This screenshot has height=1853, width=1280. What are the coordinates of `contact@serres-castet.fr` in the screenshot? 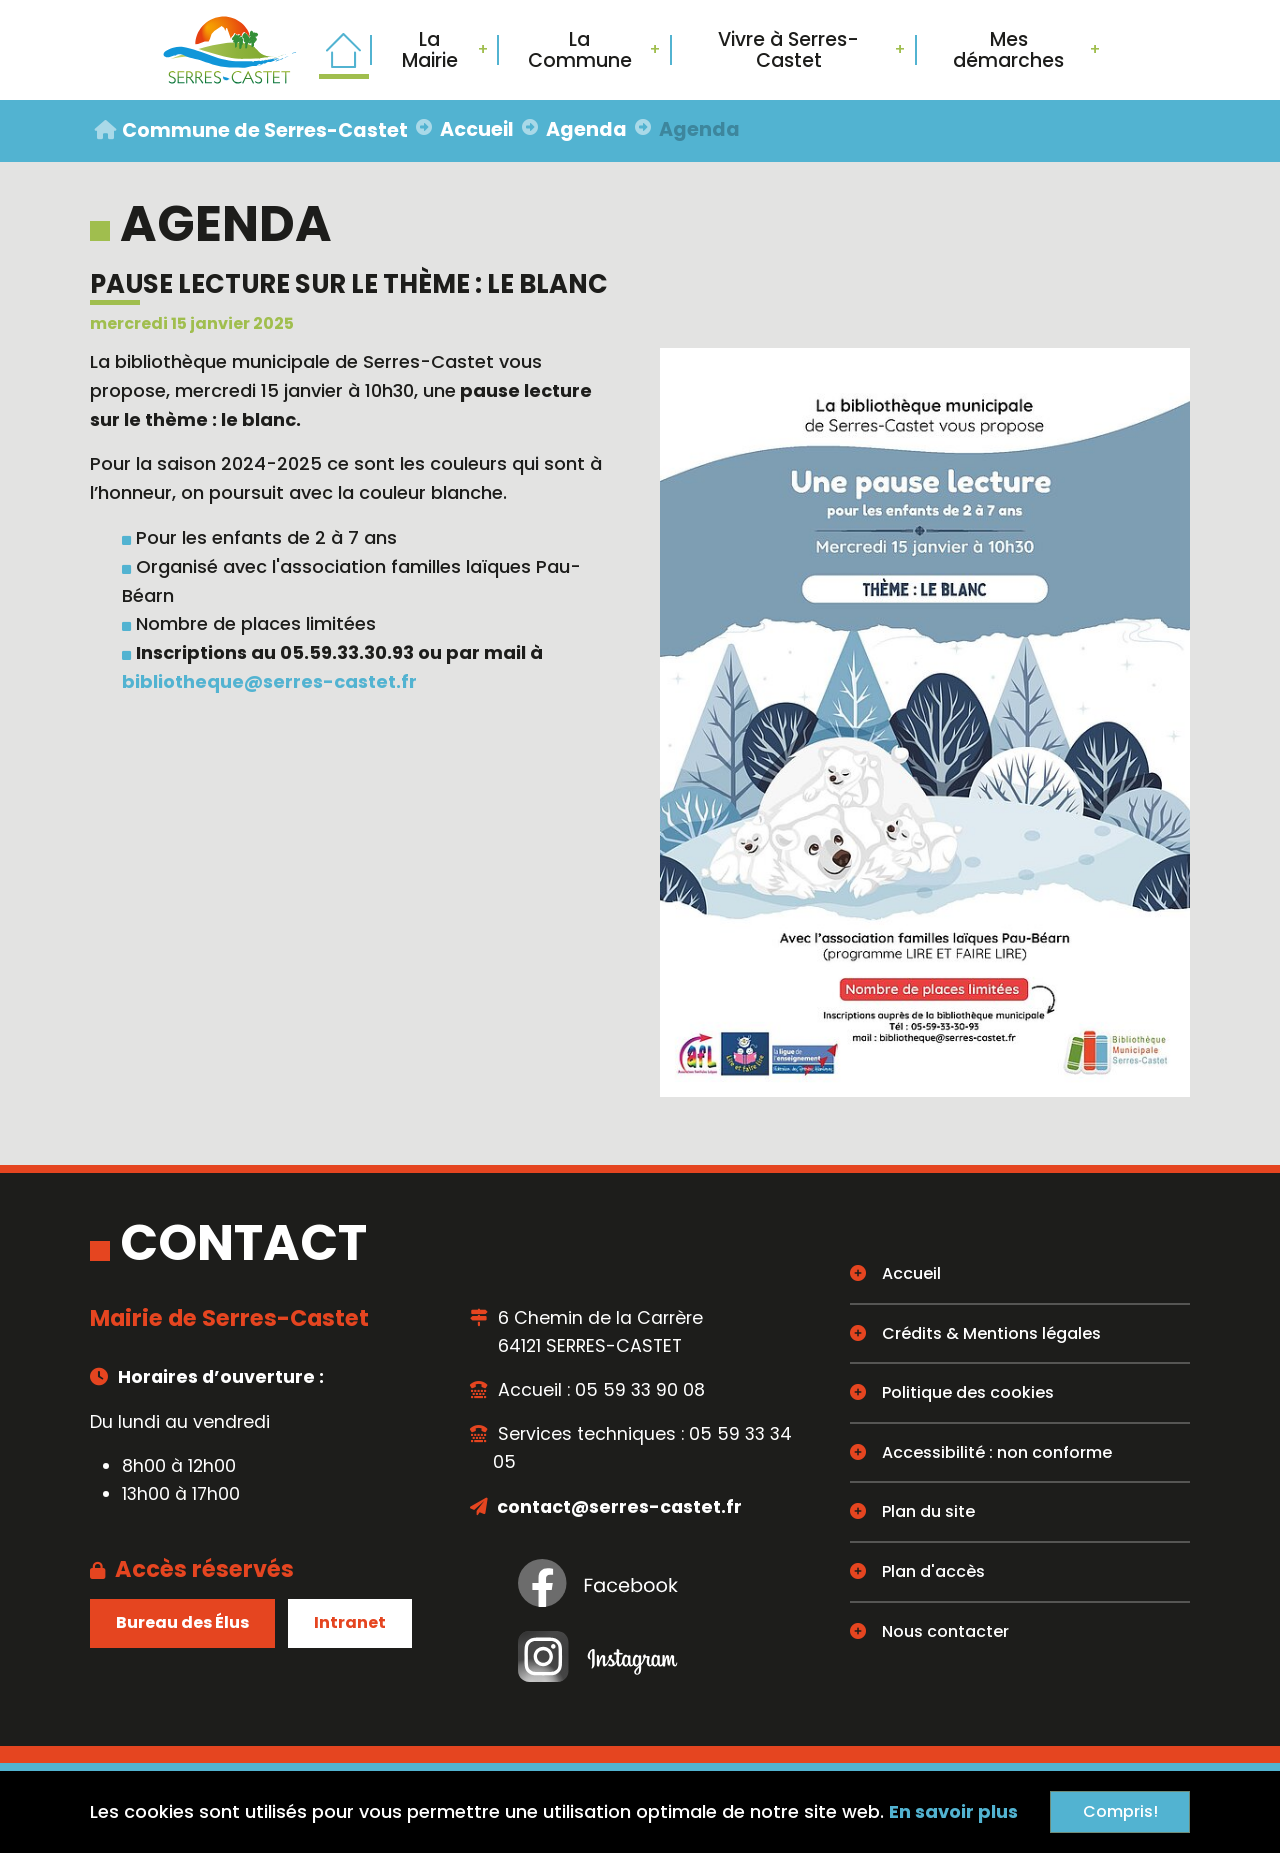 It's located at (617, 1507).